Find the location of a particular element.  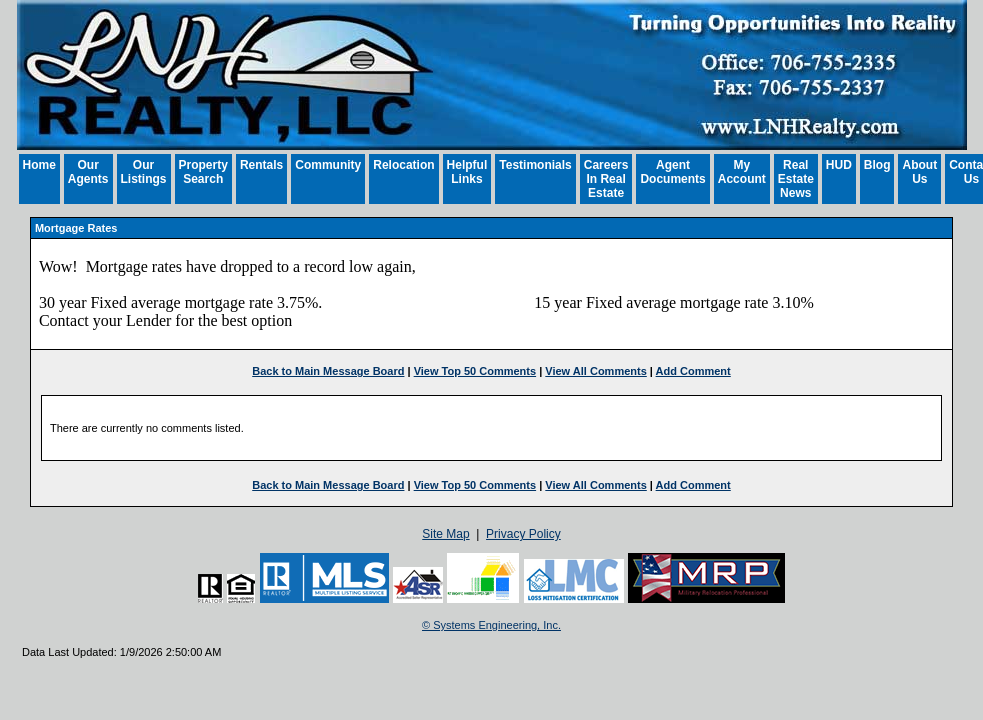

Blog is located at coordinates (877, 165).